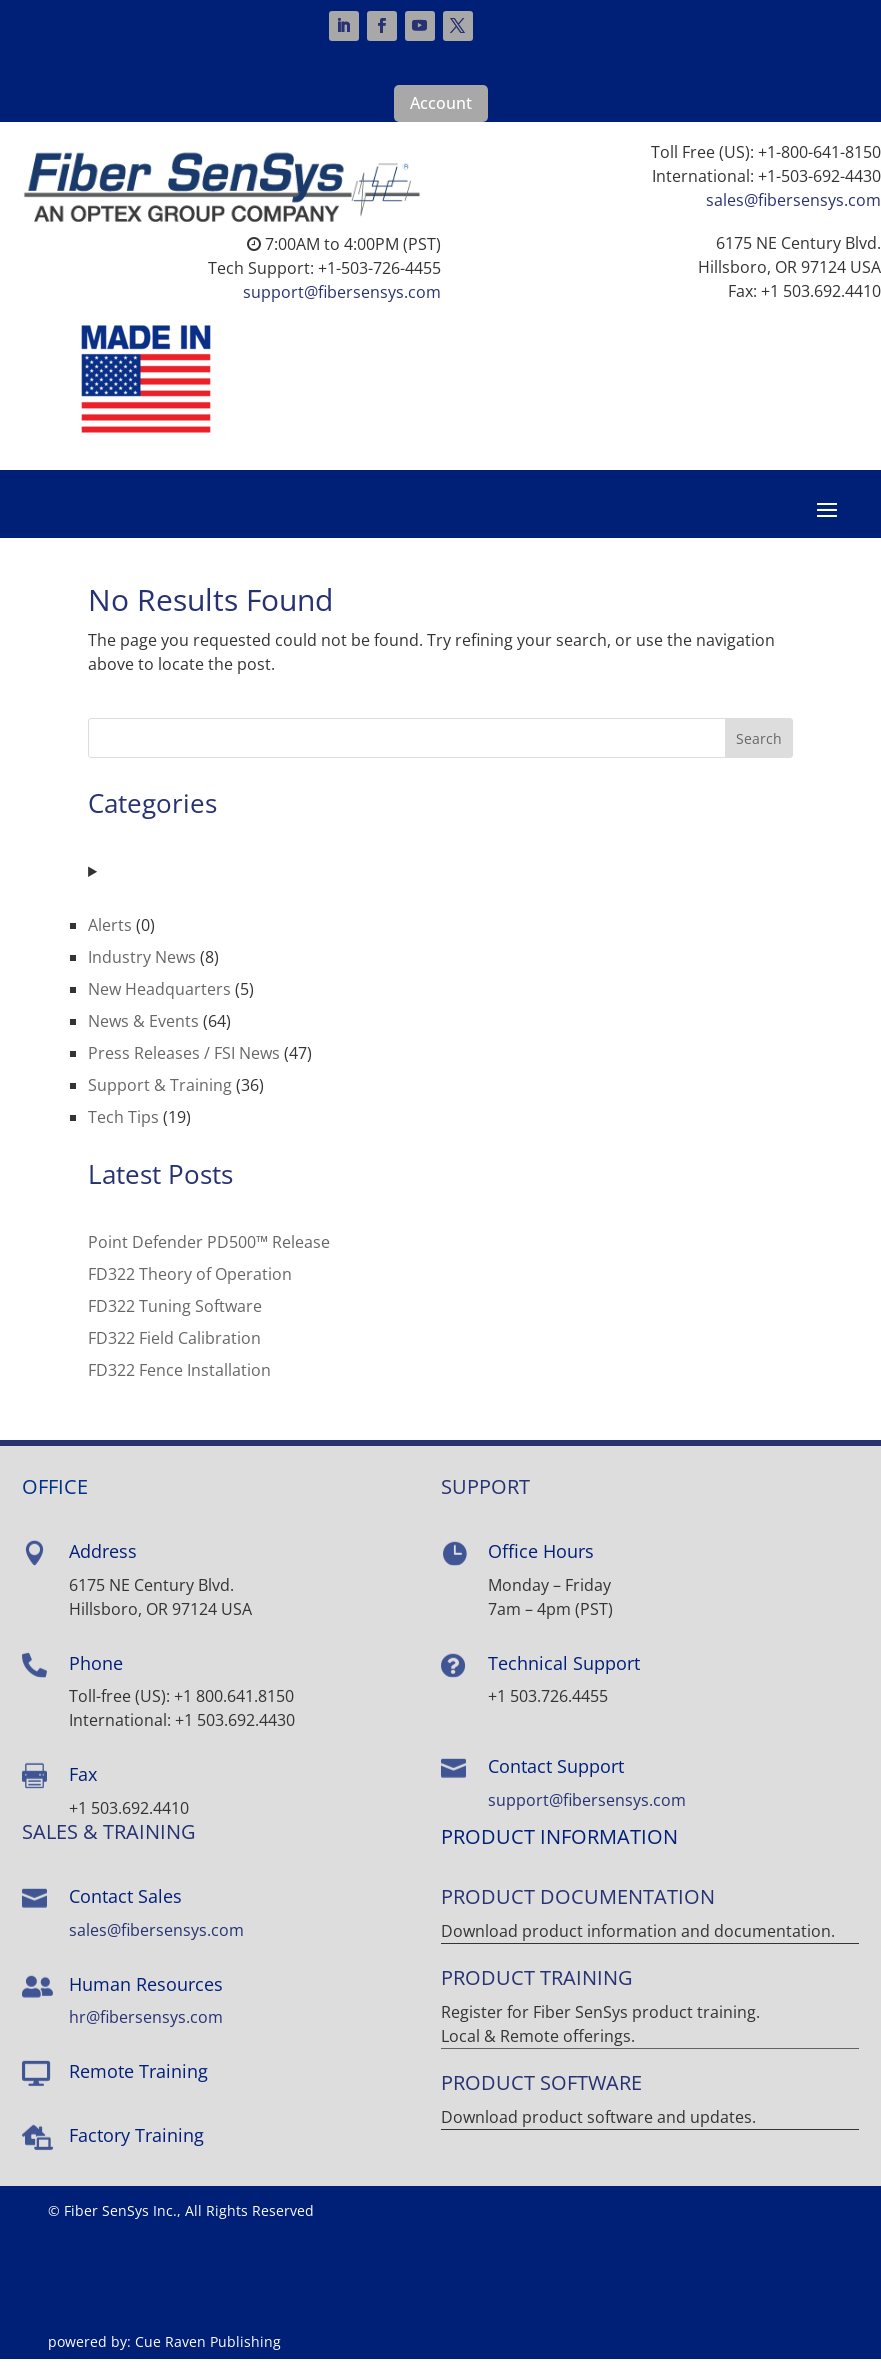 Image resolution: width=881 pixels, height=2376 pixels. What do you see at coordinates (143, 1037) in the screenshot?
I see `News & Events` at bounding box center [143, 1037].